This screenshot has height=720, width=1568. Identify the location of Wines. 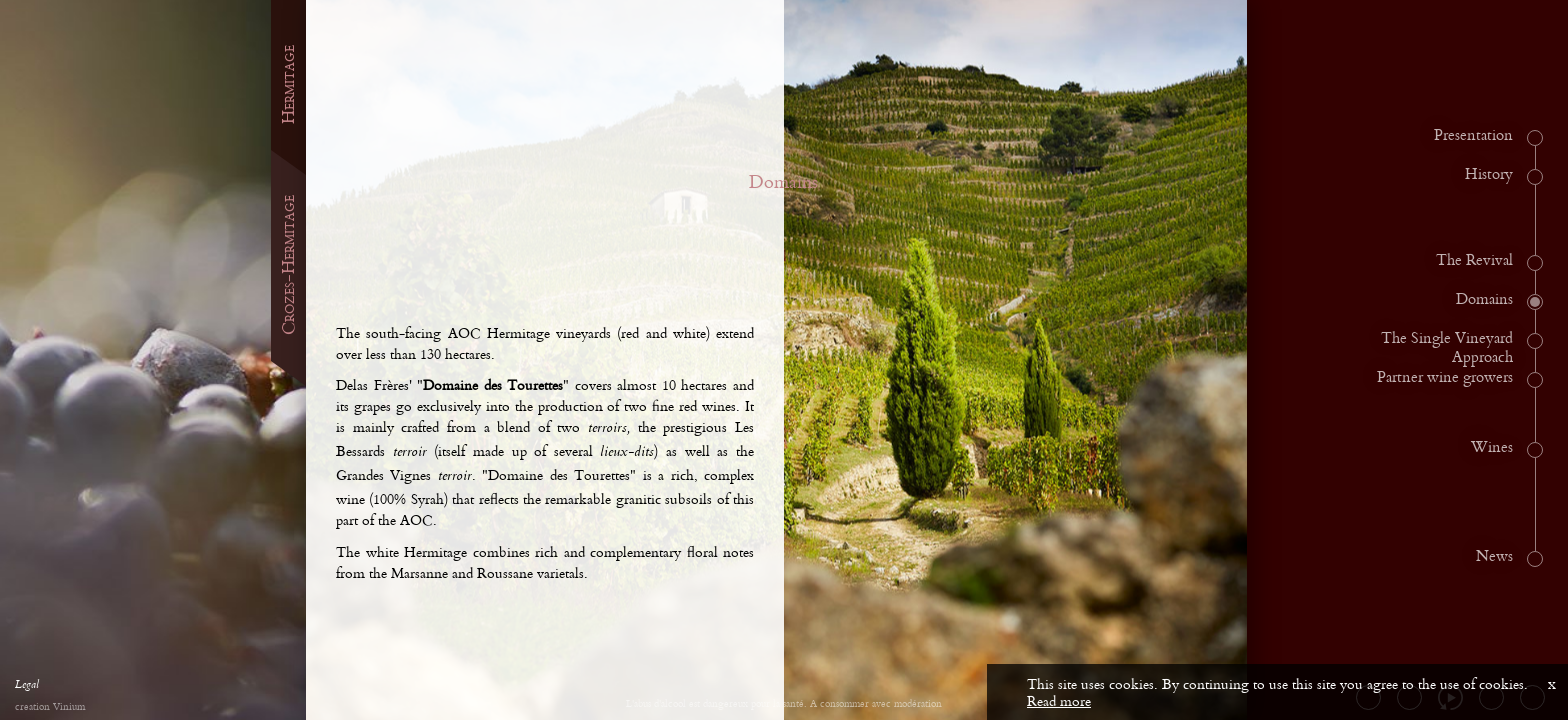
(1492, 448).